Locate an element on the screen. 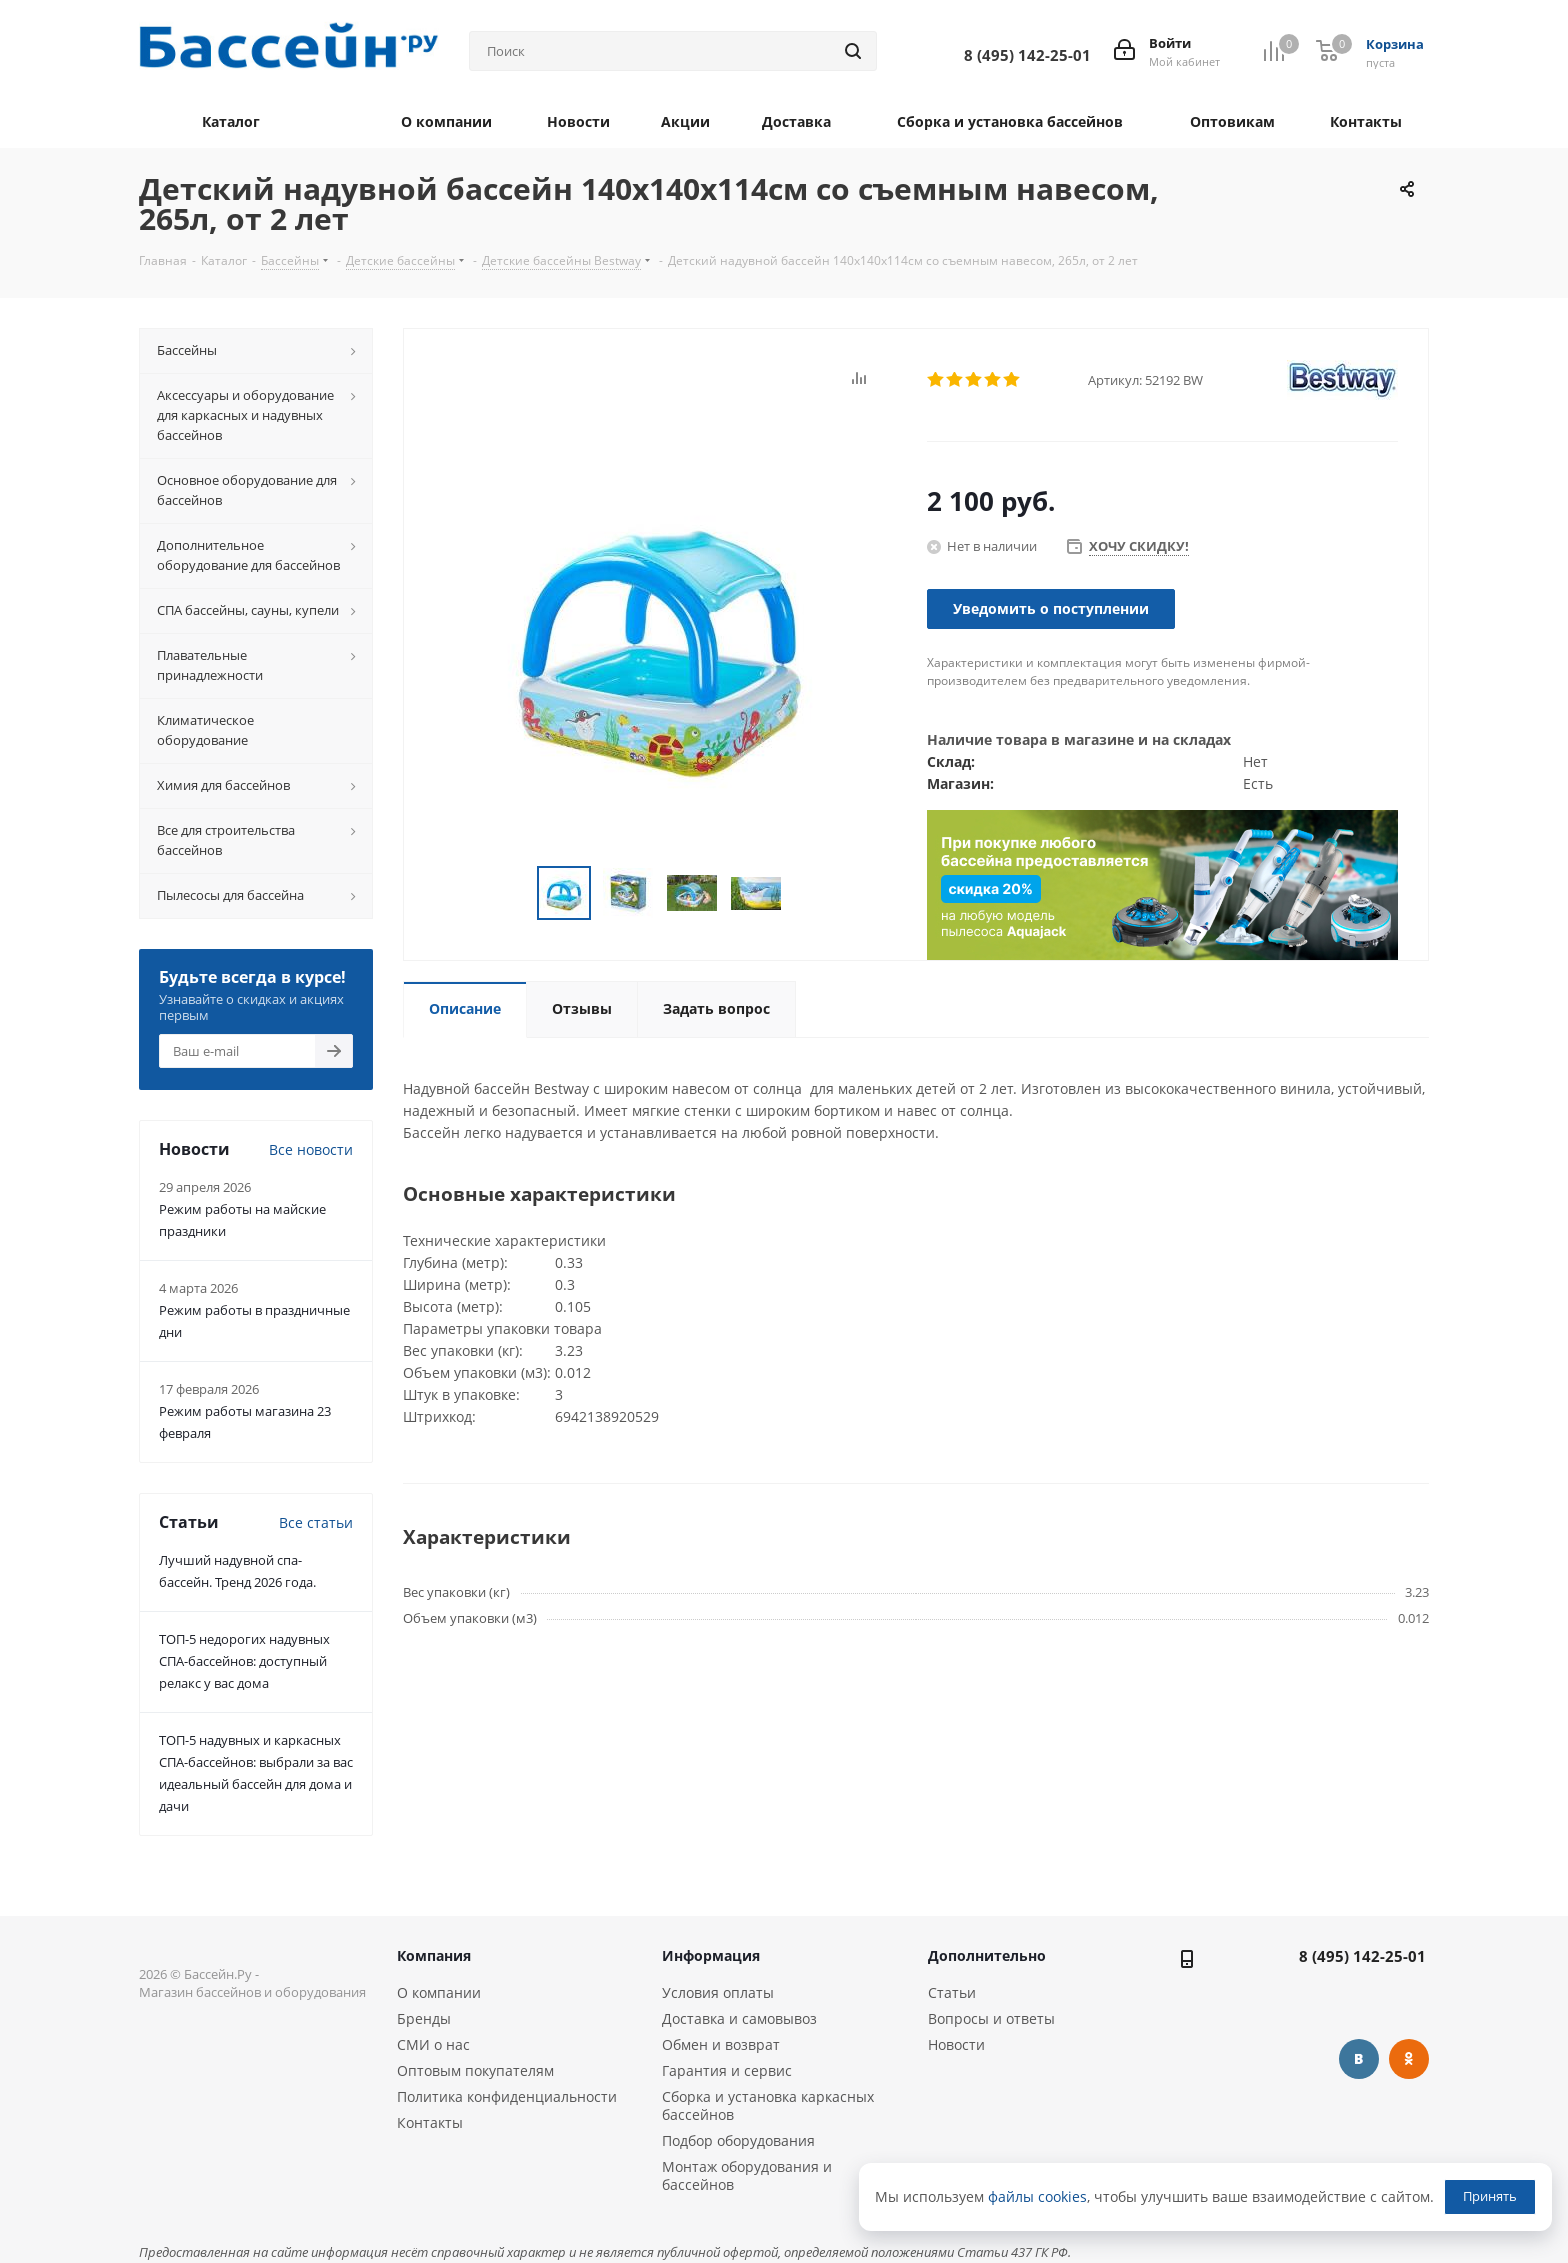 The width and height of the screenshot is (1568, 2263). ТОП-5 недорогих надувных СПА-бассейнов: доступный релакс у вас дома is located at coordinates (244, 1661).